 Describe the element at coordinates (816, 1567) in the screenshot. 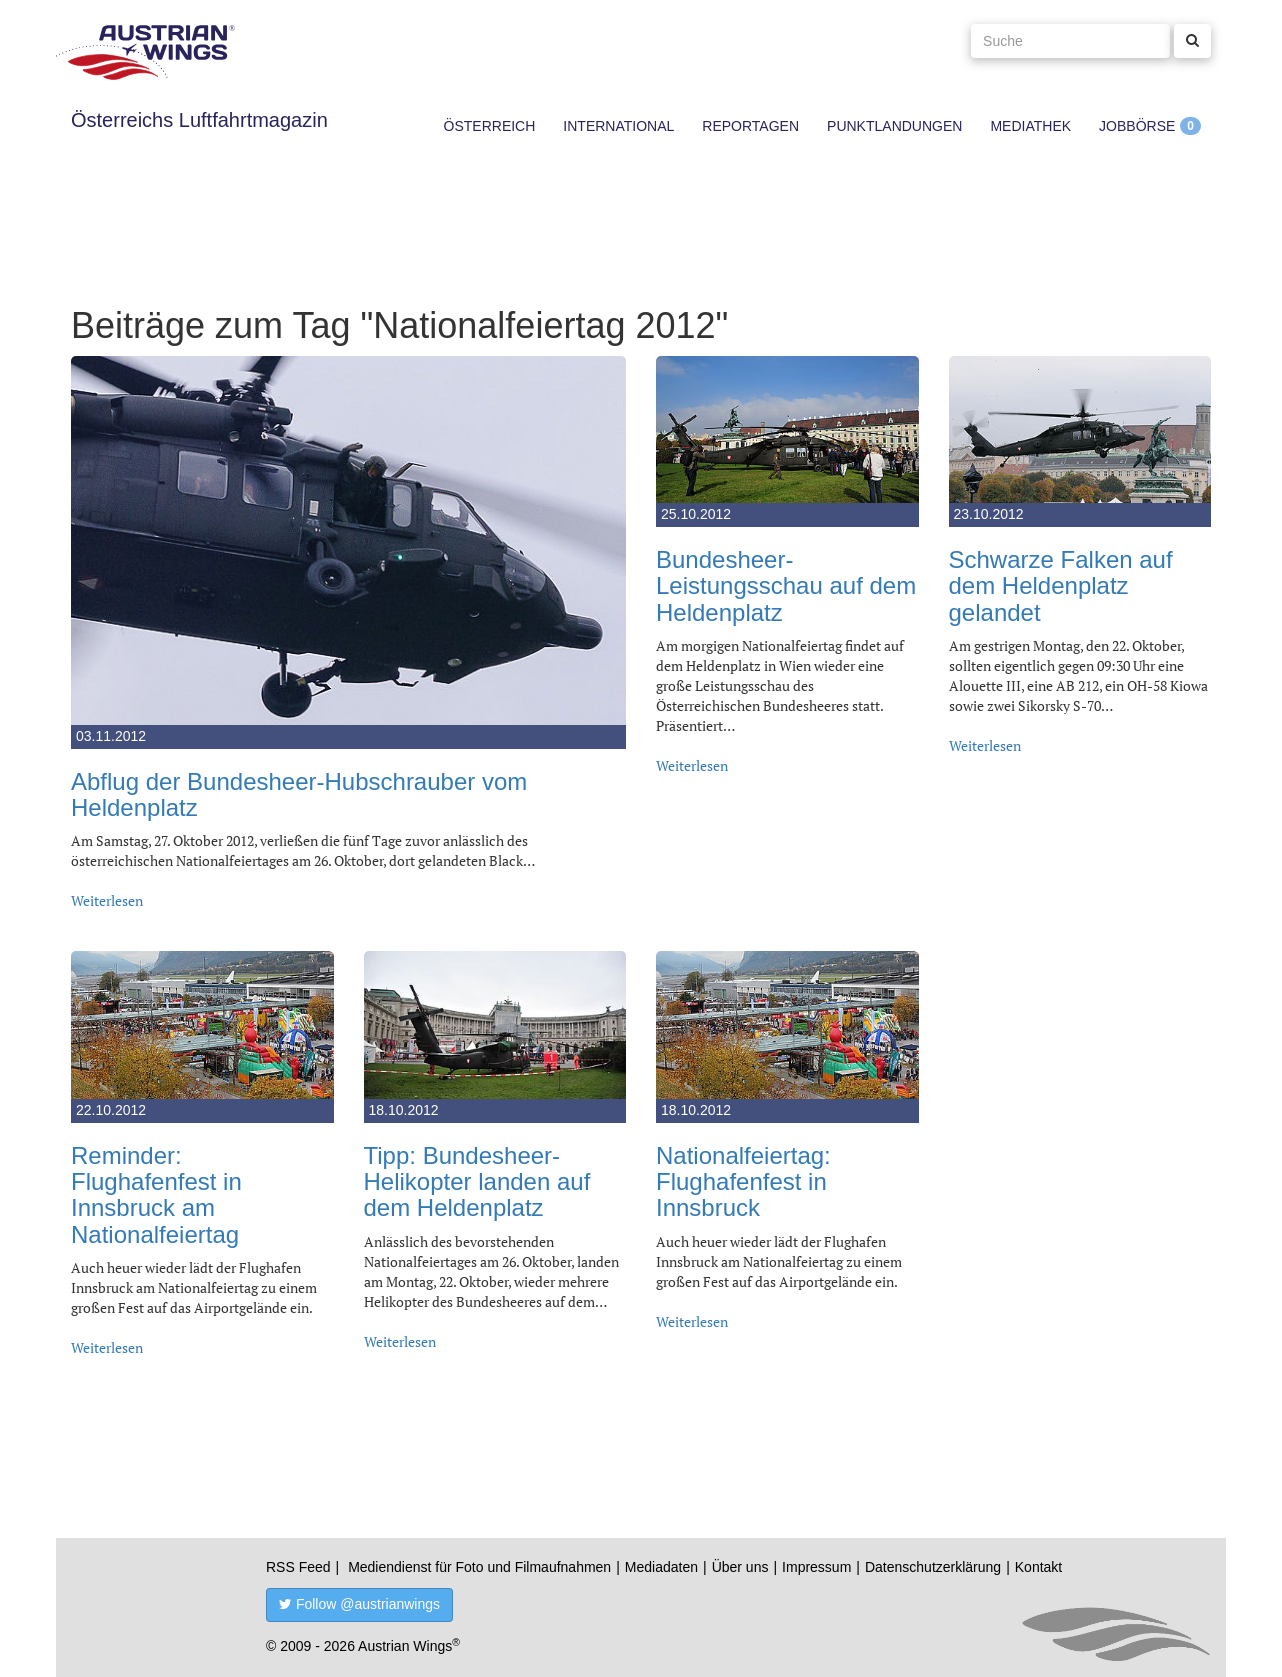

I see `Impressum` at that location.